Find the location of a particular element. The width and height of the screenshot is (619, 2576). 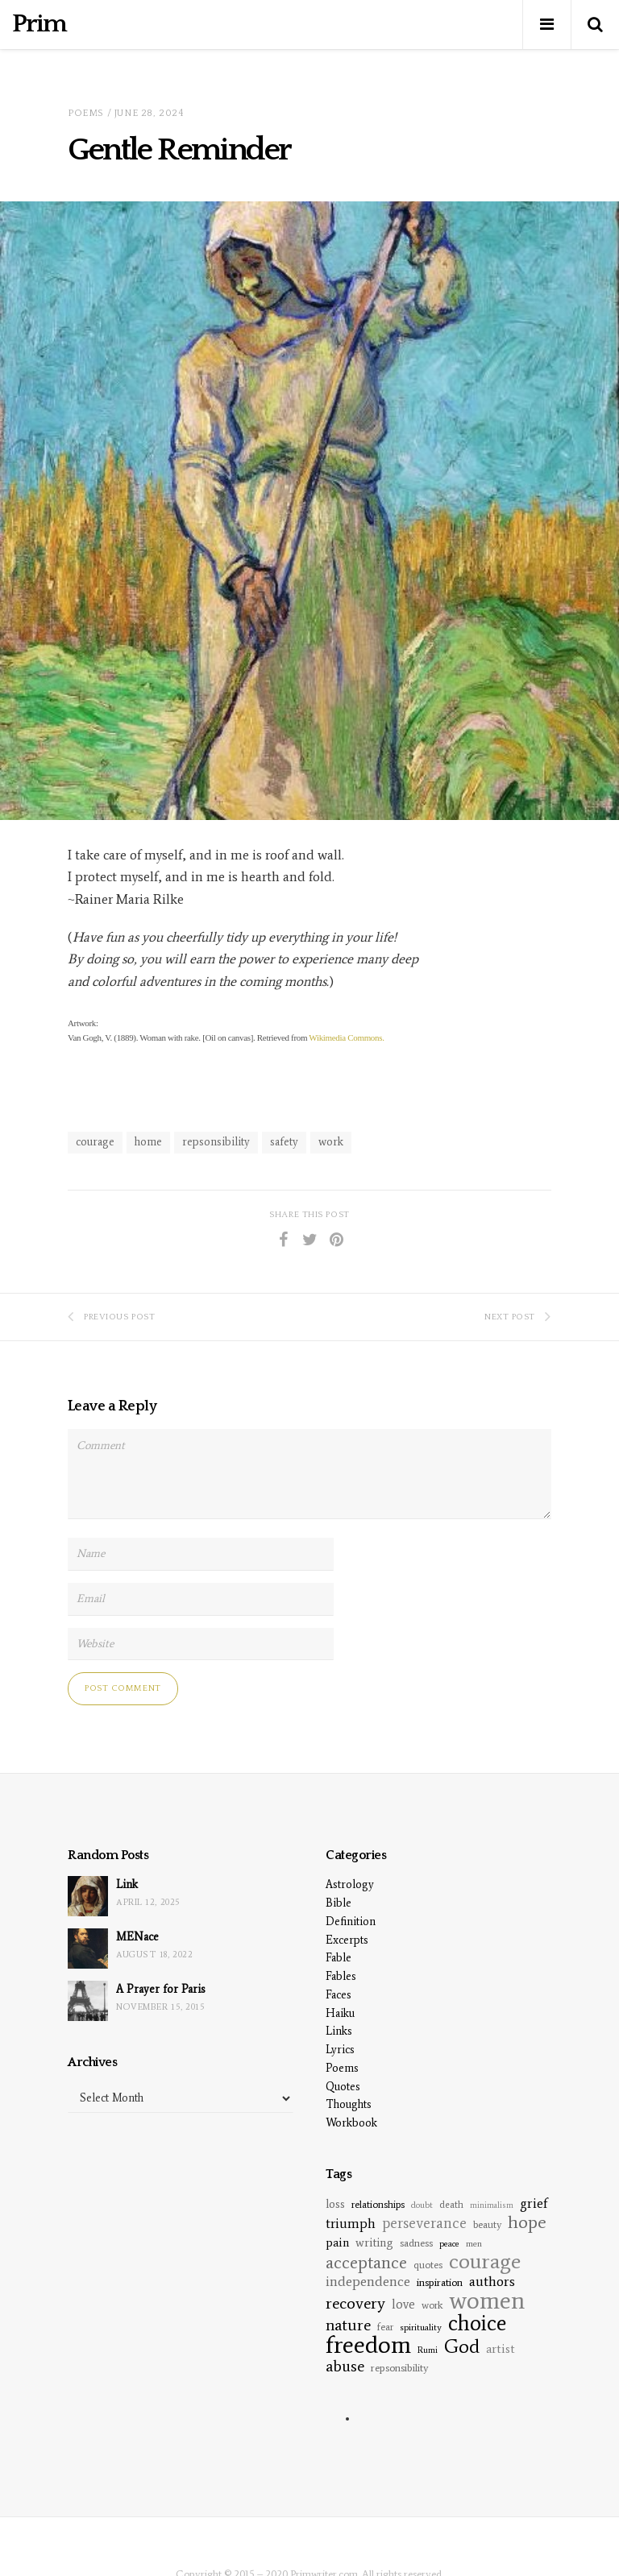

artist is located at coordinates (500, 2348).